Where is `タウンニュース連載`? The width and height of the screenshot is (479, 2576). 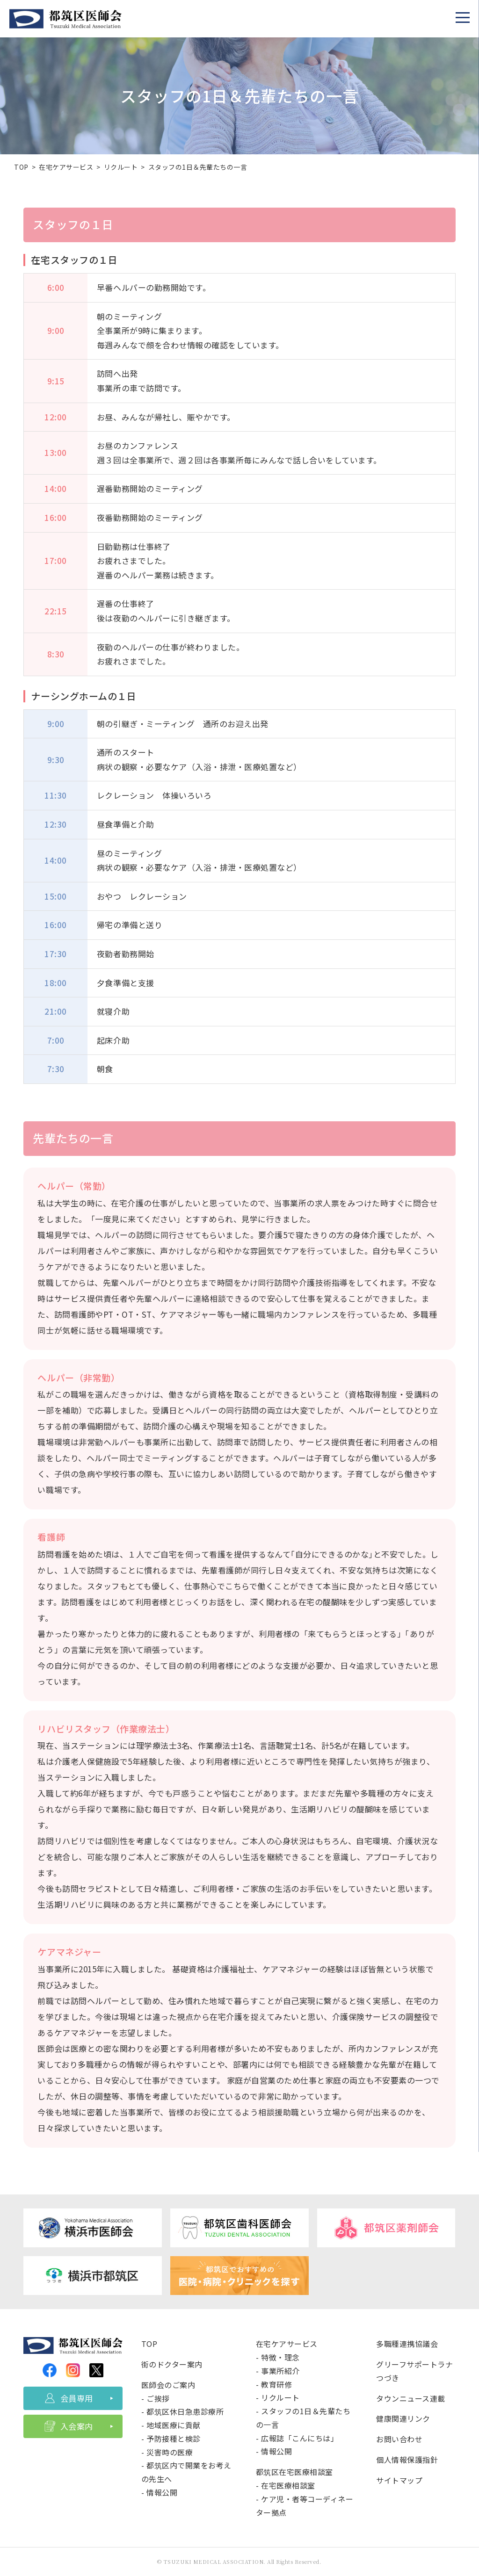 タウンニュース連載 is located at coordinates (410, 2398).